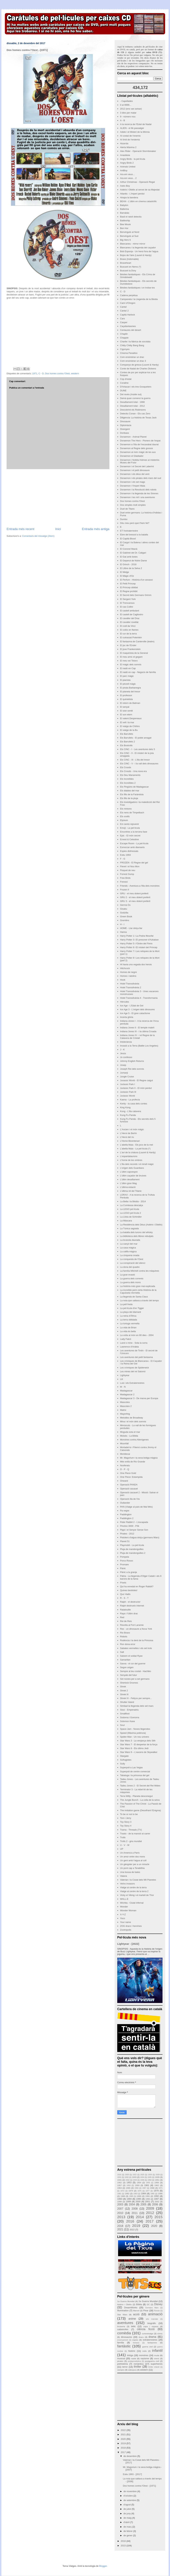 This screenshot has width=170, height=2576. I want to click on Doraemon i la llegenda de les Sirenes, so click(139, 493).